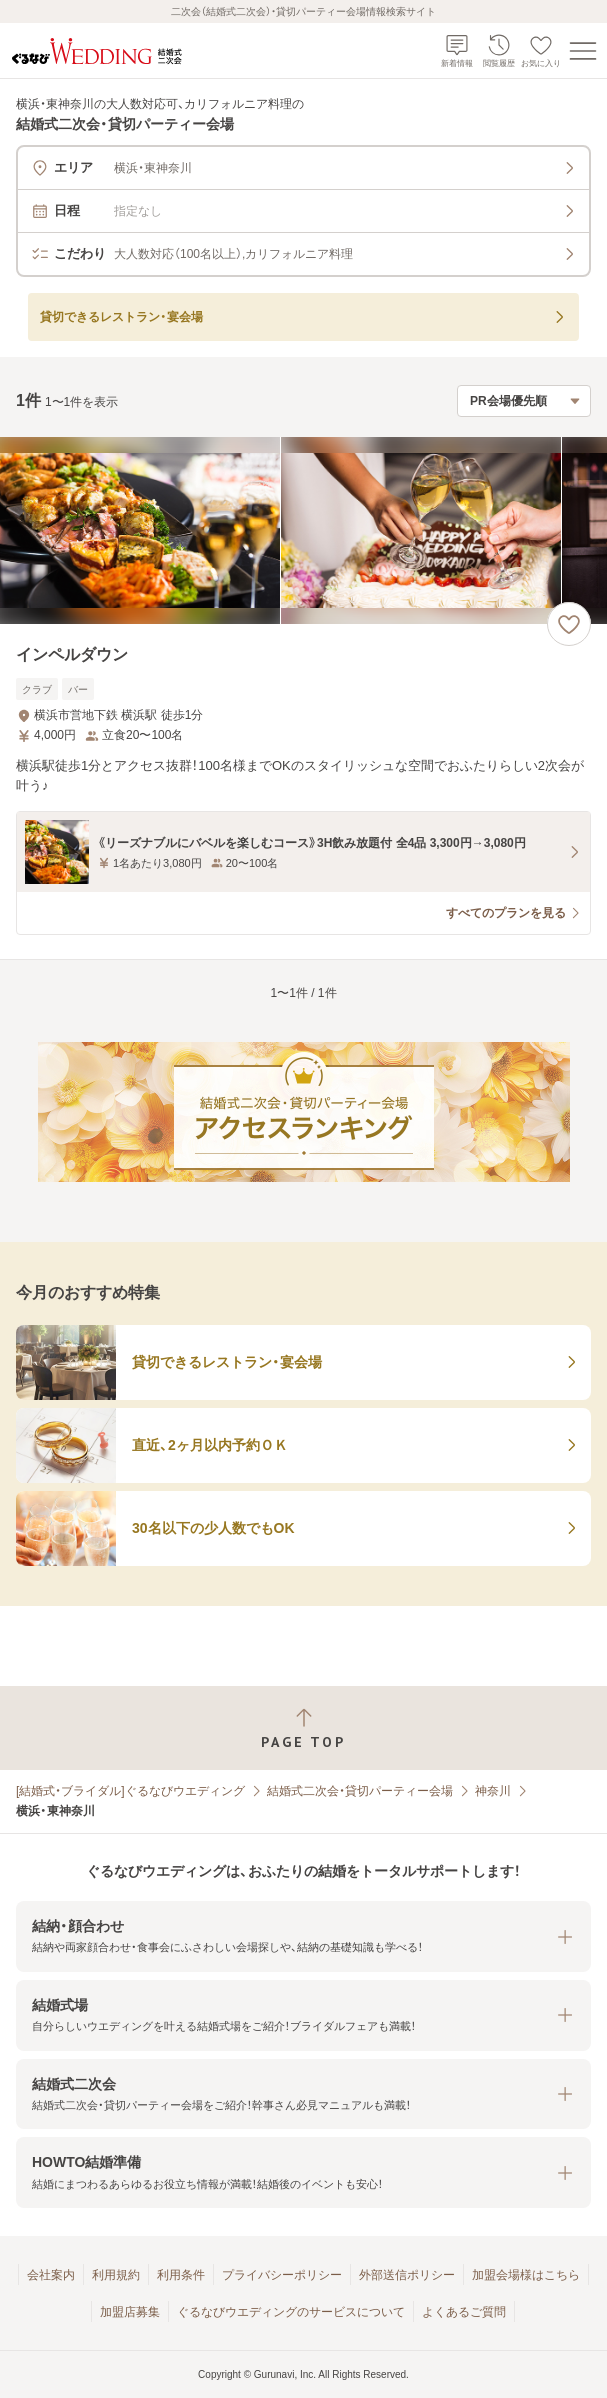  I want to click on [結婚式・ブライダル]ぐるなびウエディング, so click(130, 1791).